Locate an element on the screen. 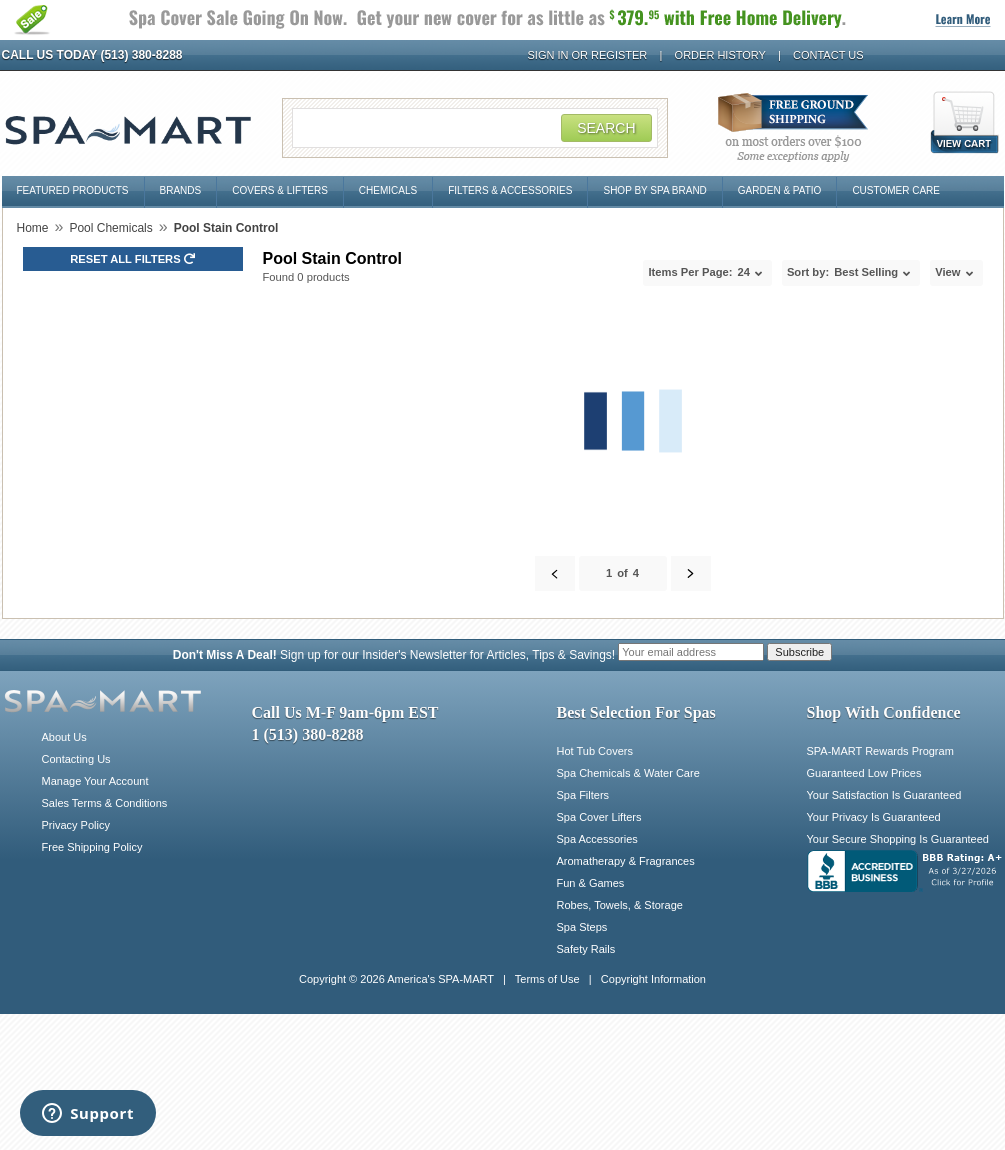 Image resolution: width=1005 pixels, height=1150 pixels. Robes, Towels, & Storage is located at coordinates (620, 905).